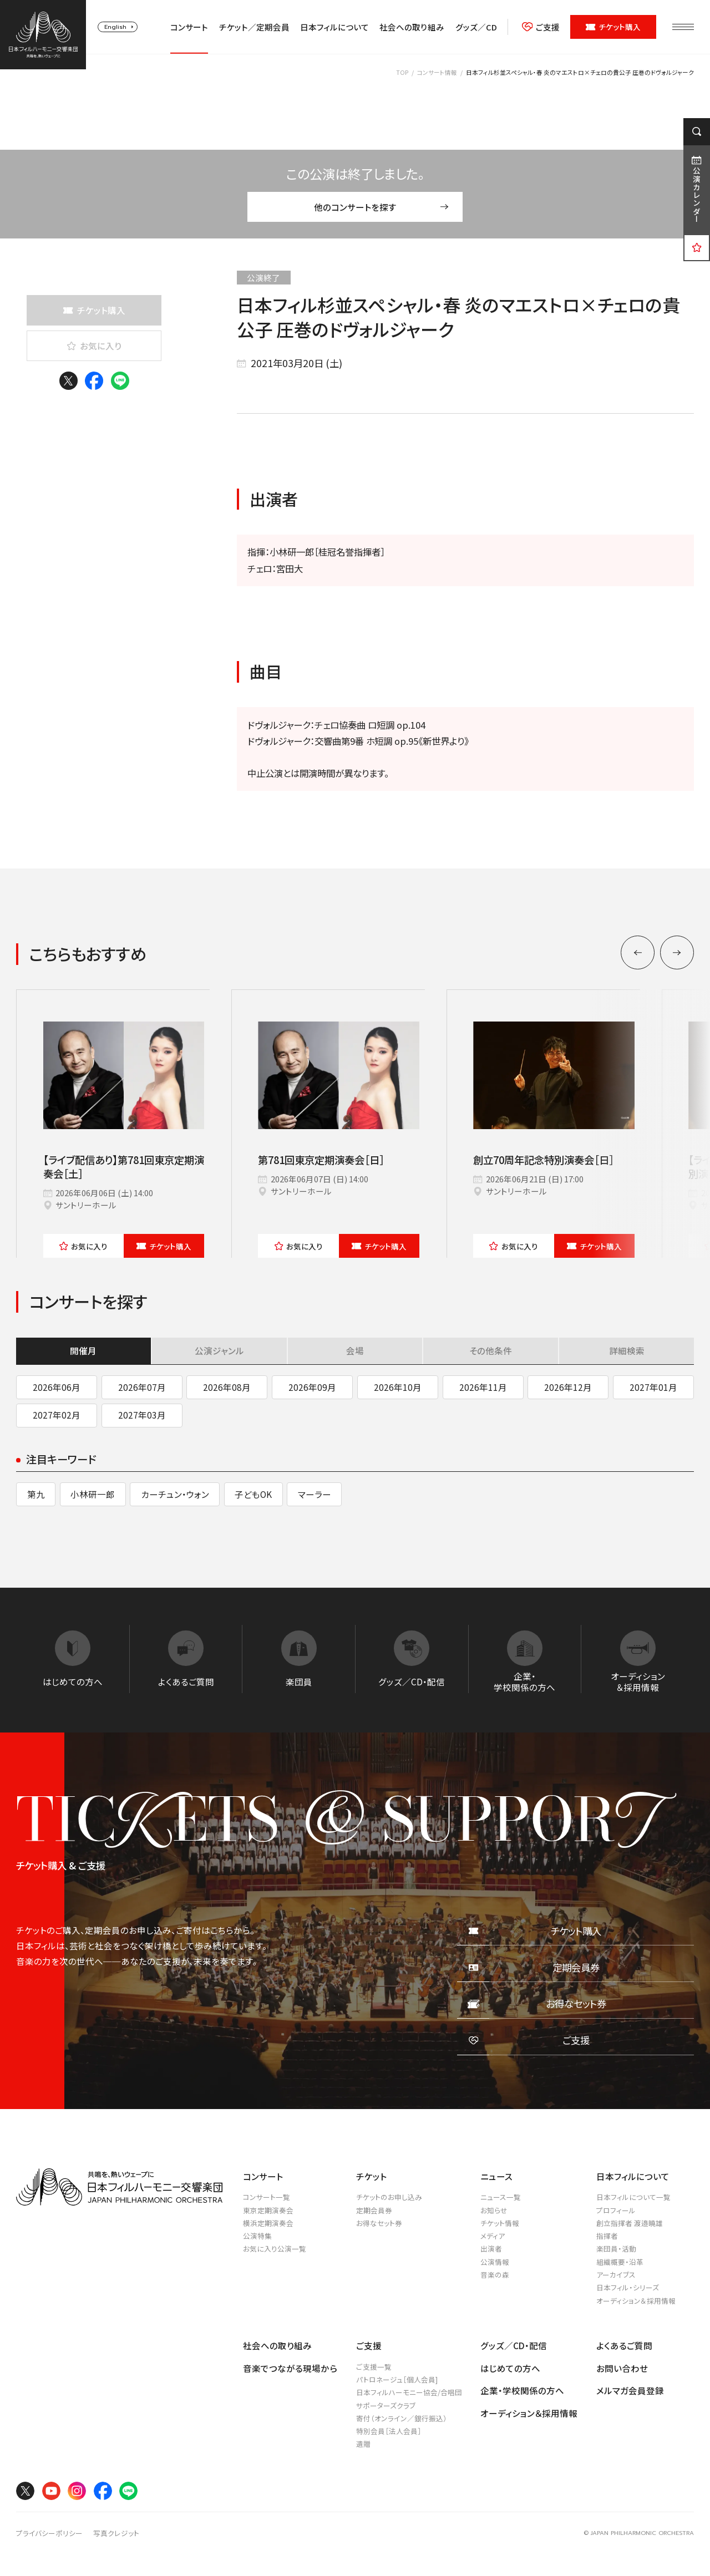 The height and width of the screenshot is (2576, 710). Describe the element at coordinates (163, 1246) in the screenshot. I see `チケット` at that location.